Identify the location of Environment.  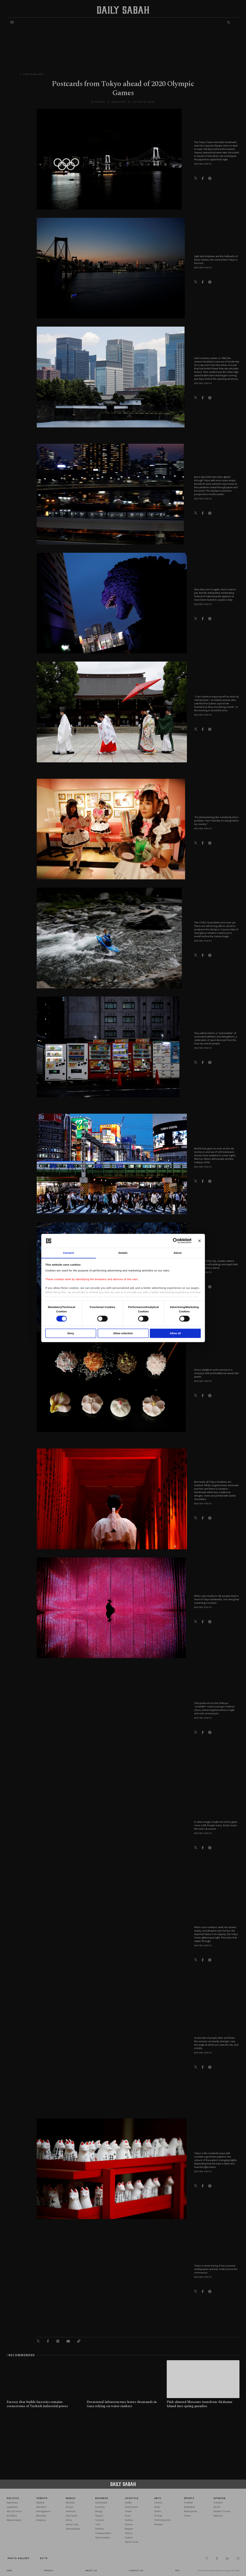
(131, 2506).